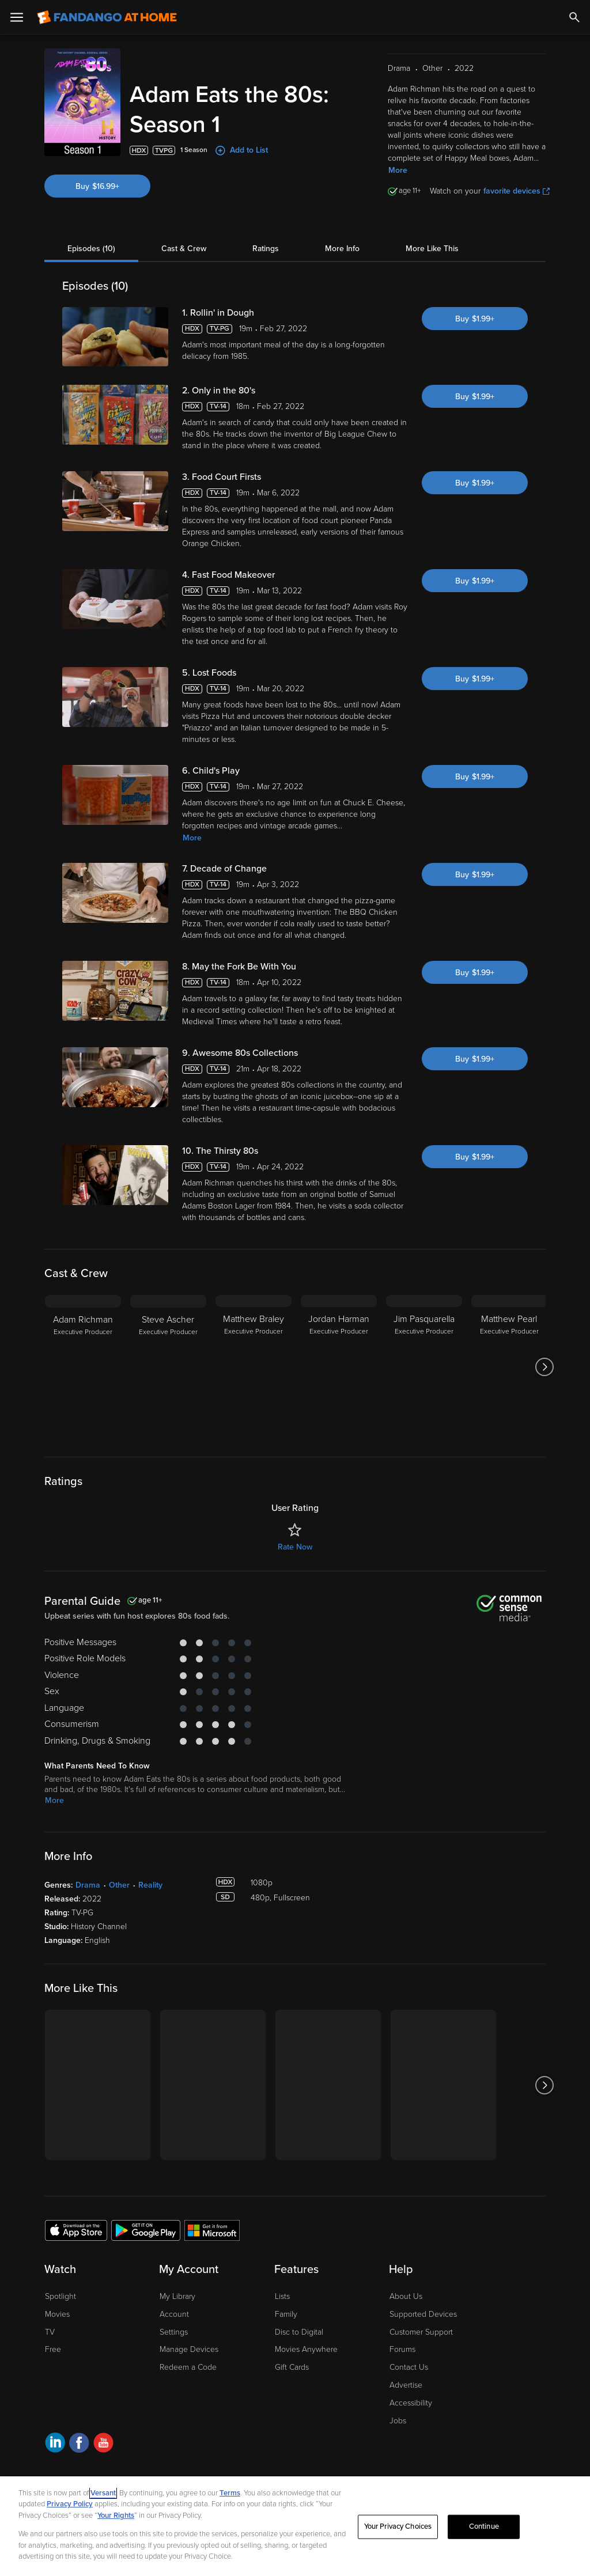 This screenshot has width=590, height=2576. Describe the element at coordinates (484, 2526) in the screenshot. I see `Continue` at that location.